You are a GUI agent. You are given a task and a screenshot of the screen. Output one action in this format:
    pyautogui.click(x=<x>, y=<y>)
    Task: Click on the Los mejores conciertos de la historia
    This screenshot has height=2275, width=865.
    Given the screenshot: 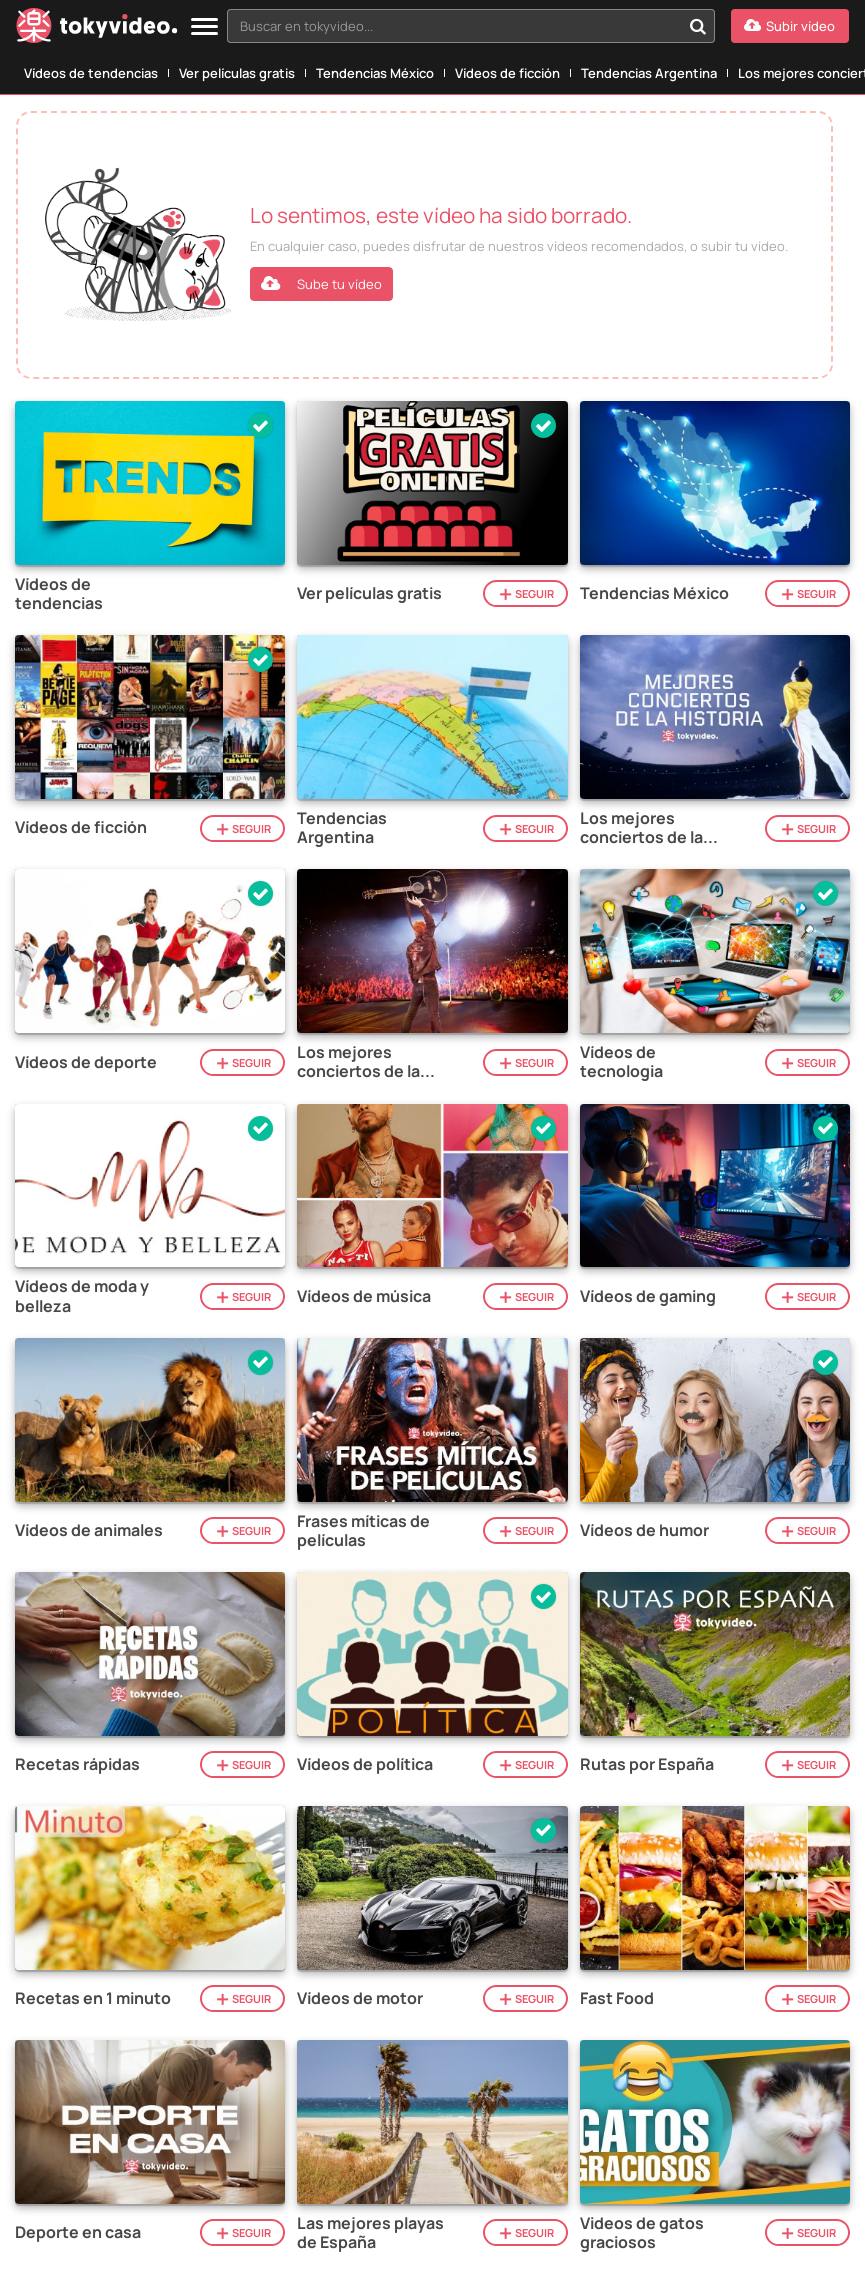 What is the action you would take?
    pyautogui.click(x=641, y=828)
    